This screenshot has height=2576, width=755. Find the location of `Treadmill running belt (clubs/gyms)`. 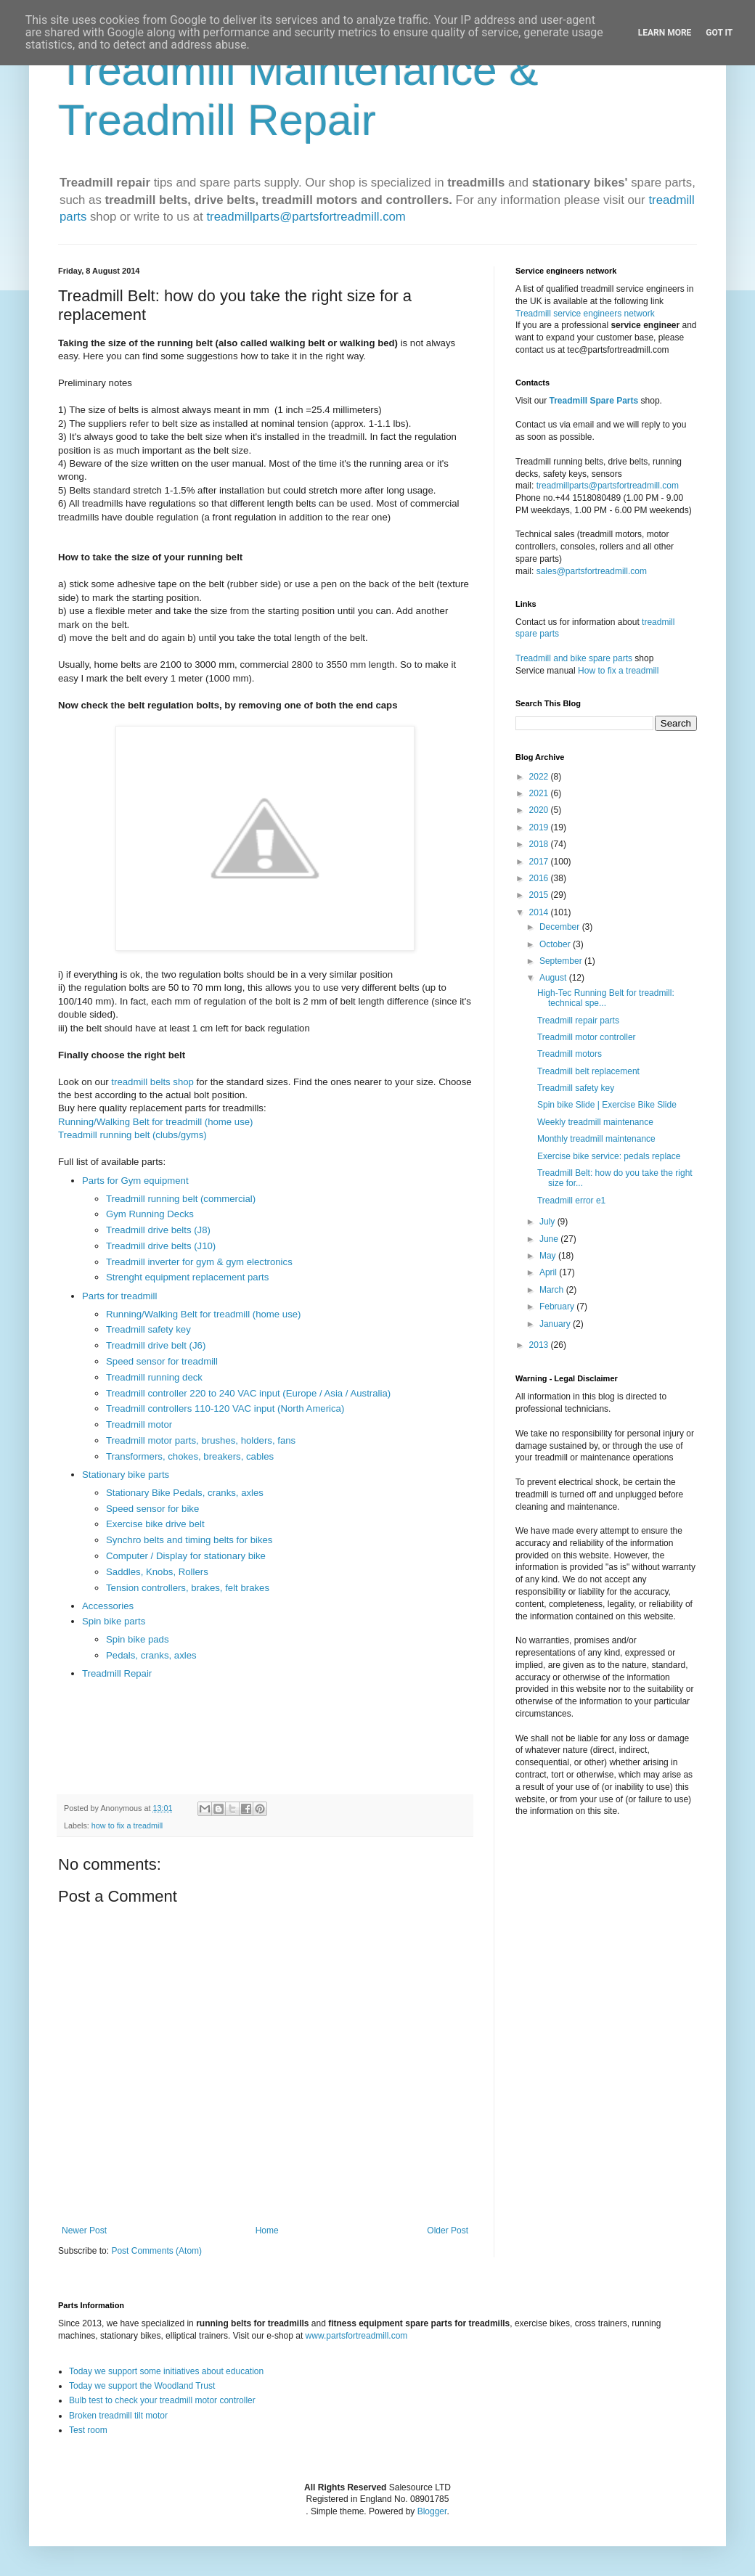

Treadmill running belt (clubs/gyms) is located at coordinates (132, 1134).